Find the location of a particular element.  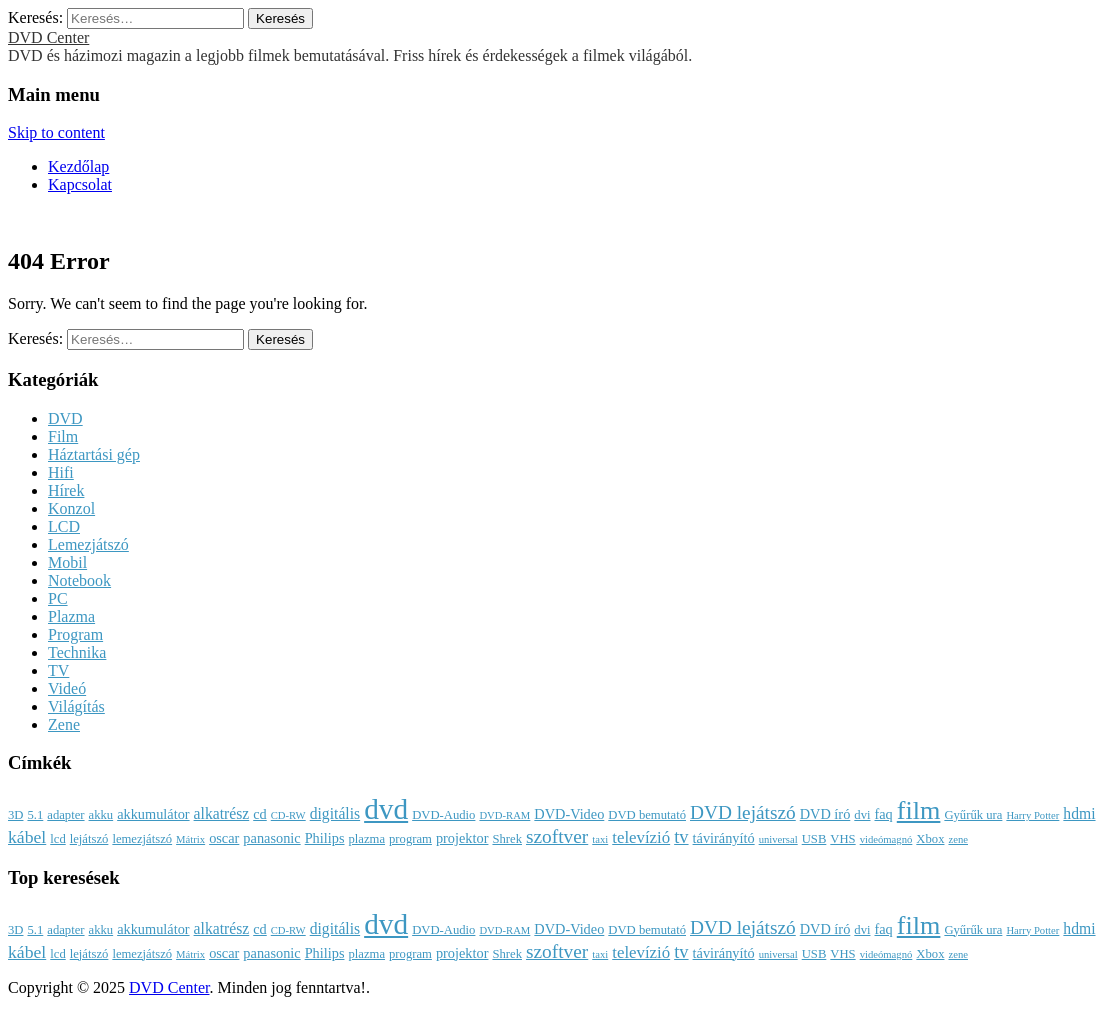

DVD-Video [DVD-Video (4 elem)] is located at coordinates (569, 814).